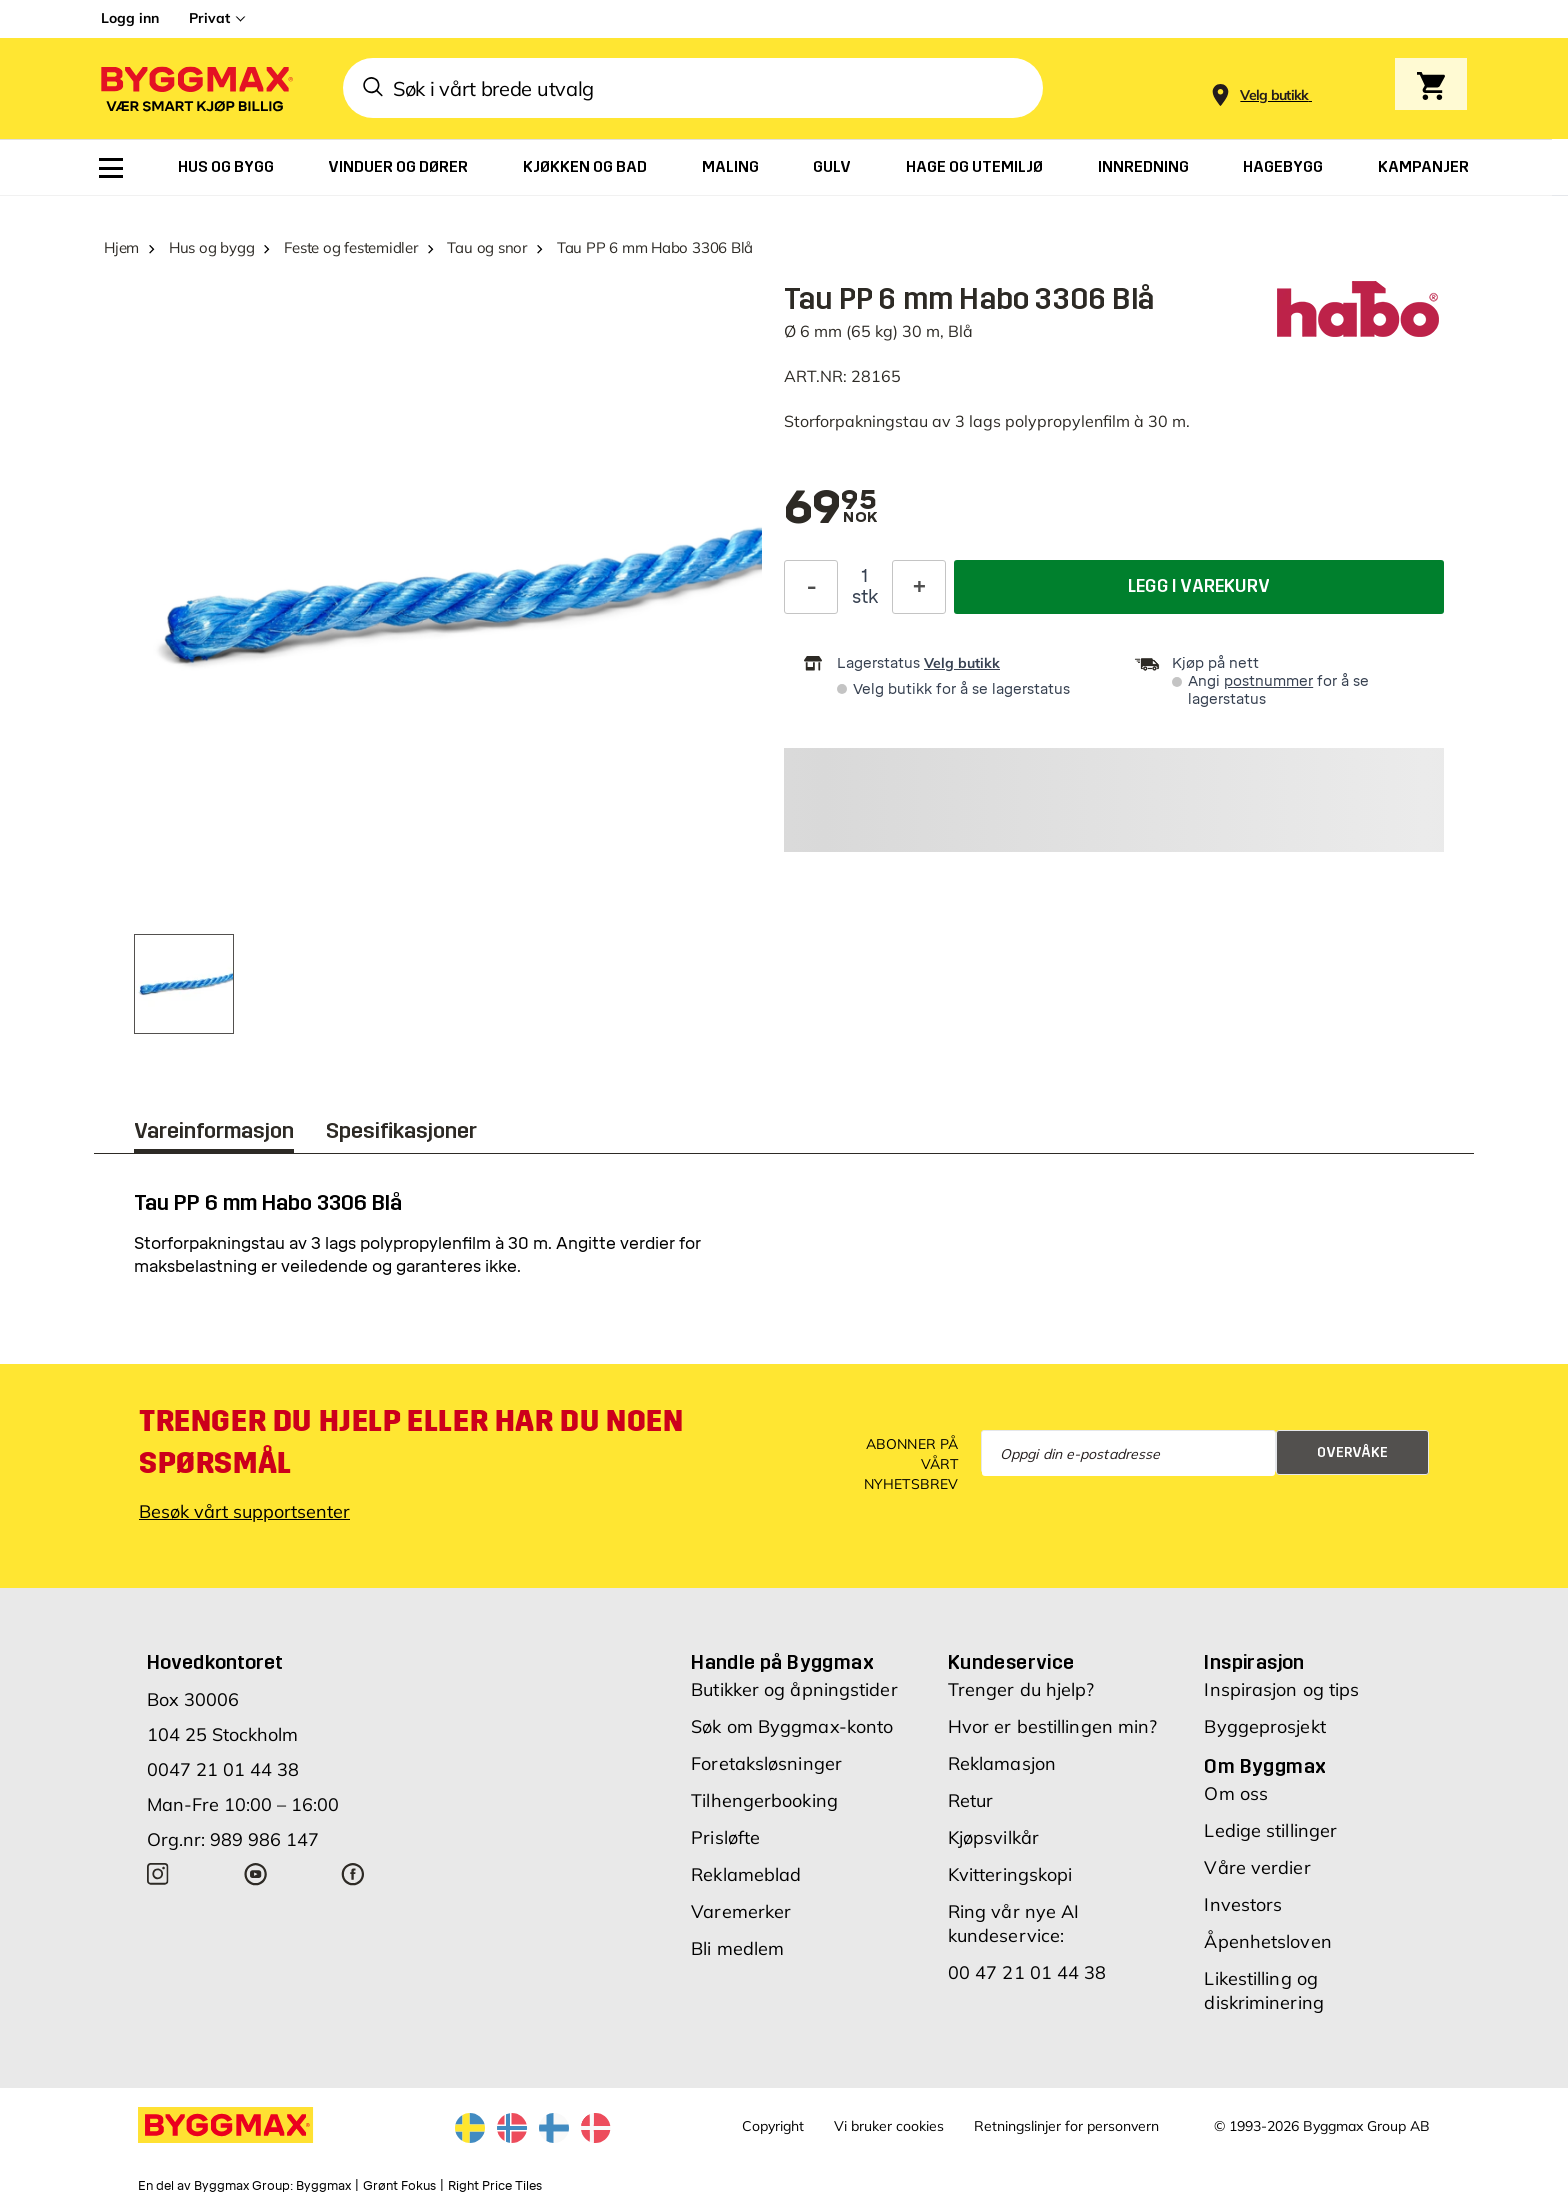 The width and height of the screenshot is (1568, 2209). What do you see at coordinates (411, 1442) in the screenshot?
I see `Trenger du hjelp eller har du noen spørsmål` at bounding box center [411, 1442].